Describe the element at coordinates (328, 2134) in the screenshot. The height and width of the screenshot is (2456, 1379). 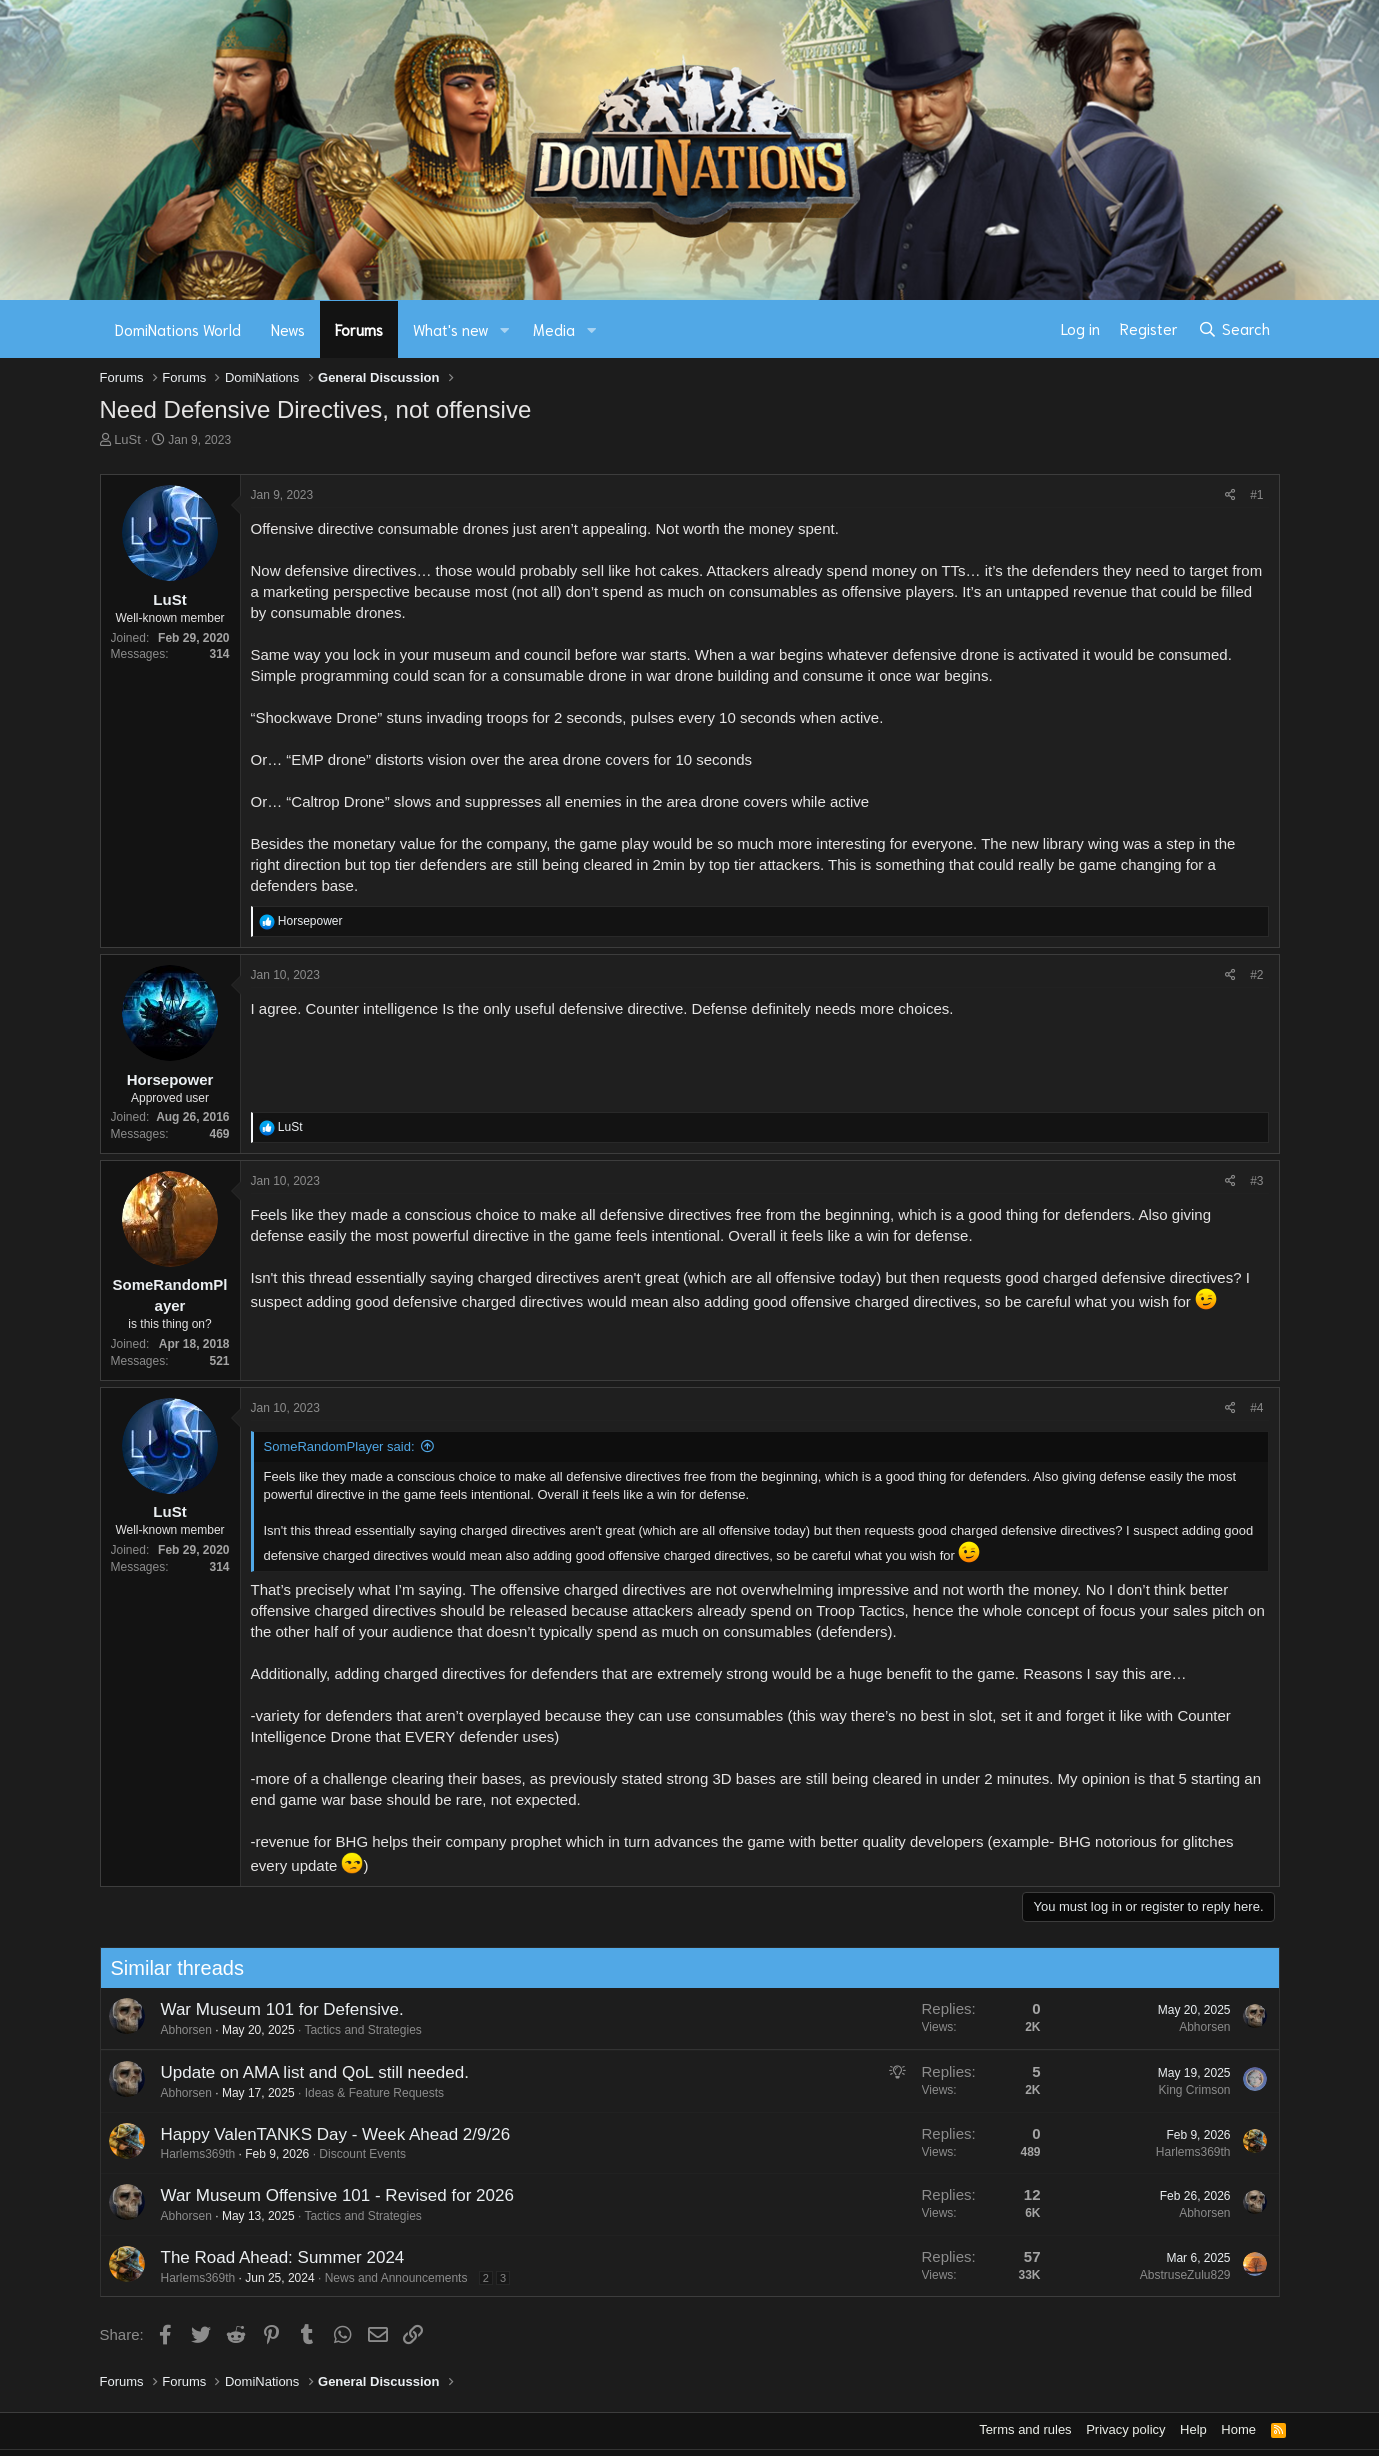
I see `Happy ValenTANKS Day - Week Ahead 2/9/26` at that location.